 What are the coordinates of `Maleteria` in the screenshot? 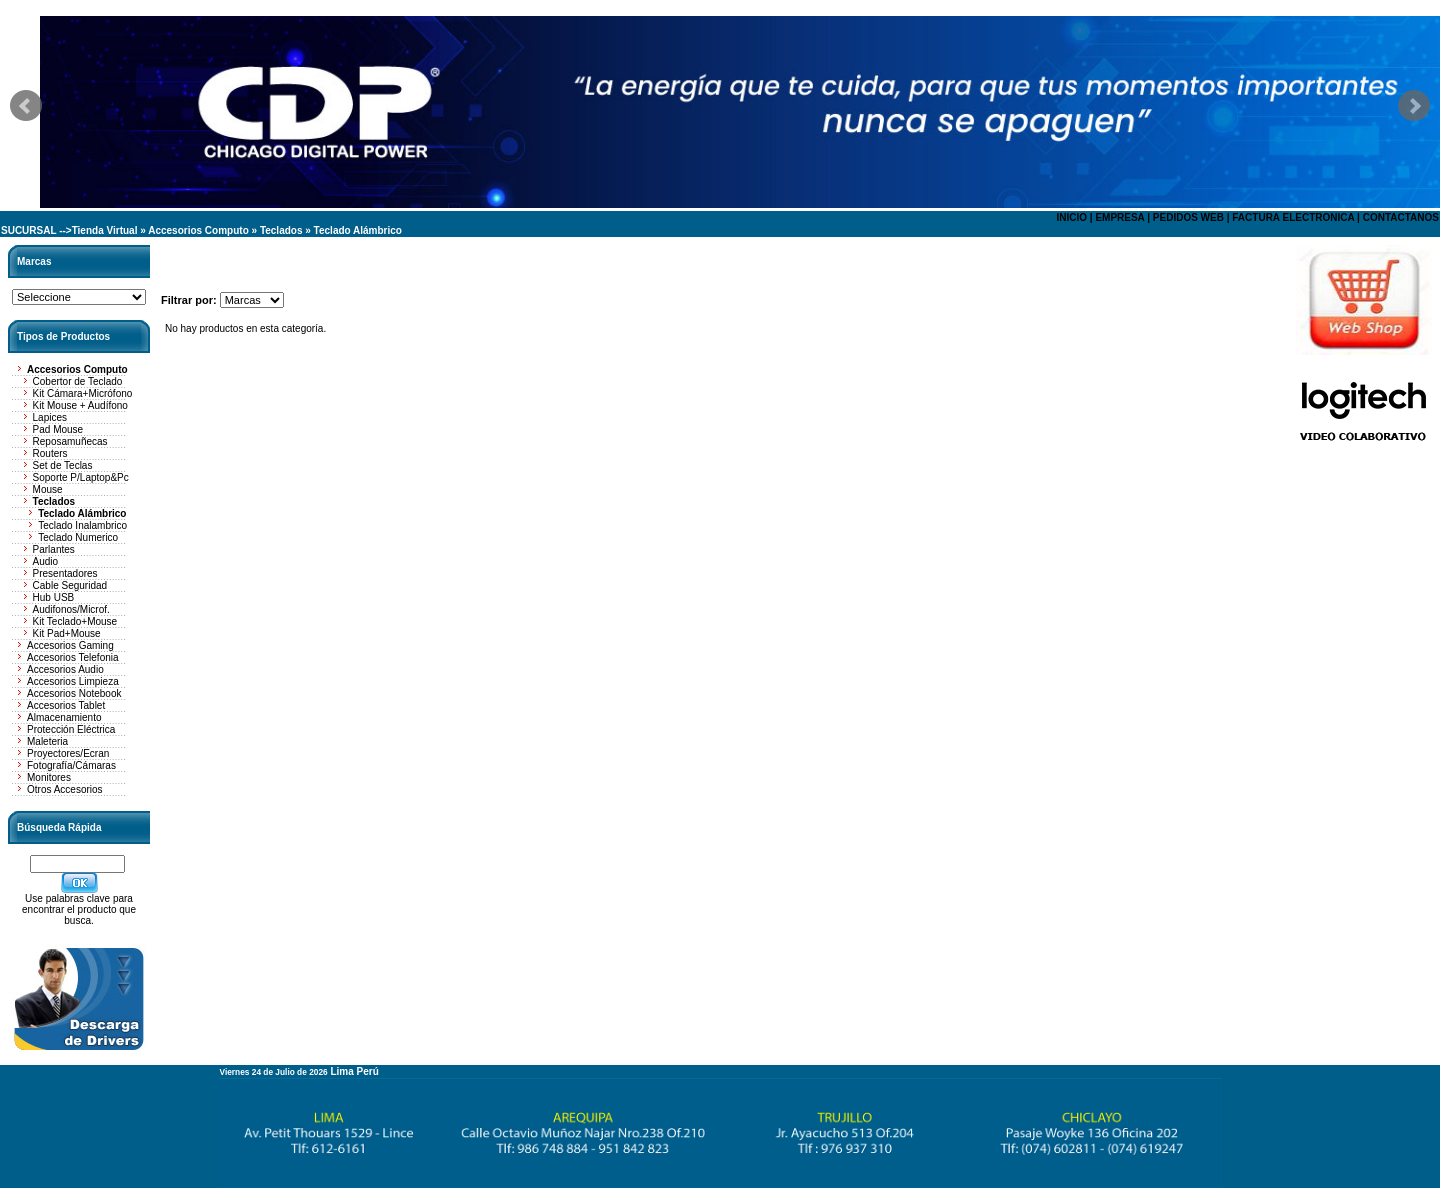 It's located at (47, 741).